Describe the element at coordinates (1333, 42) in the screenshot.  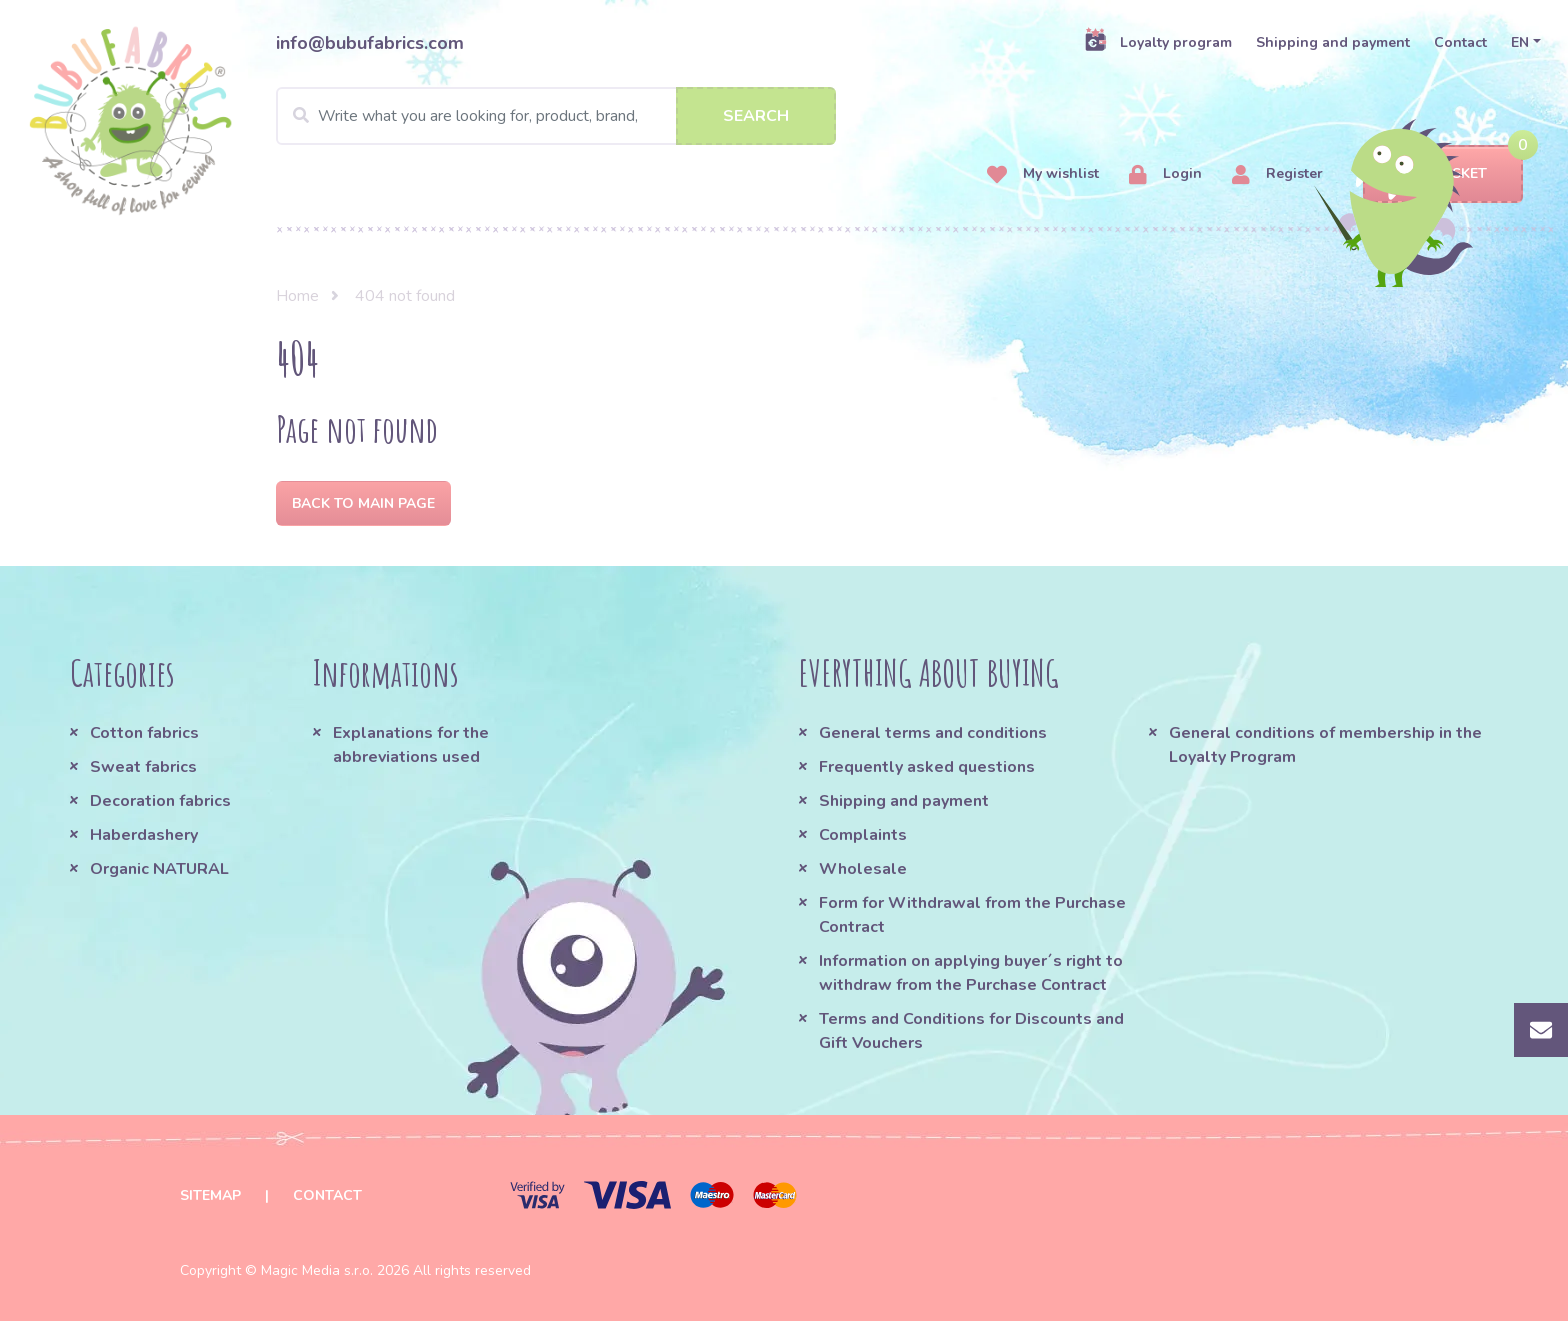
I see `Shipping and payment` at that location.